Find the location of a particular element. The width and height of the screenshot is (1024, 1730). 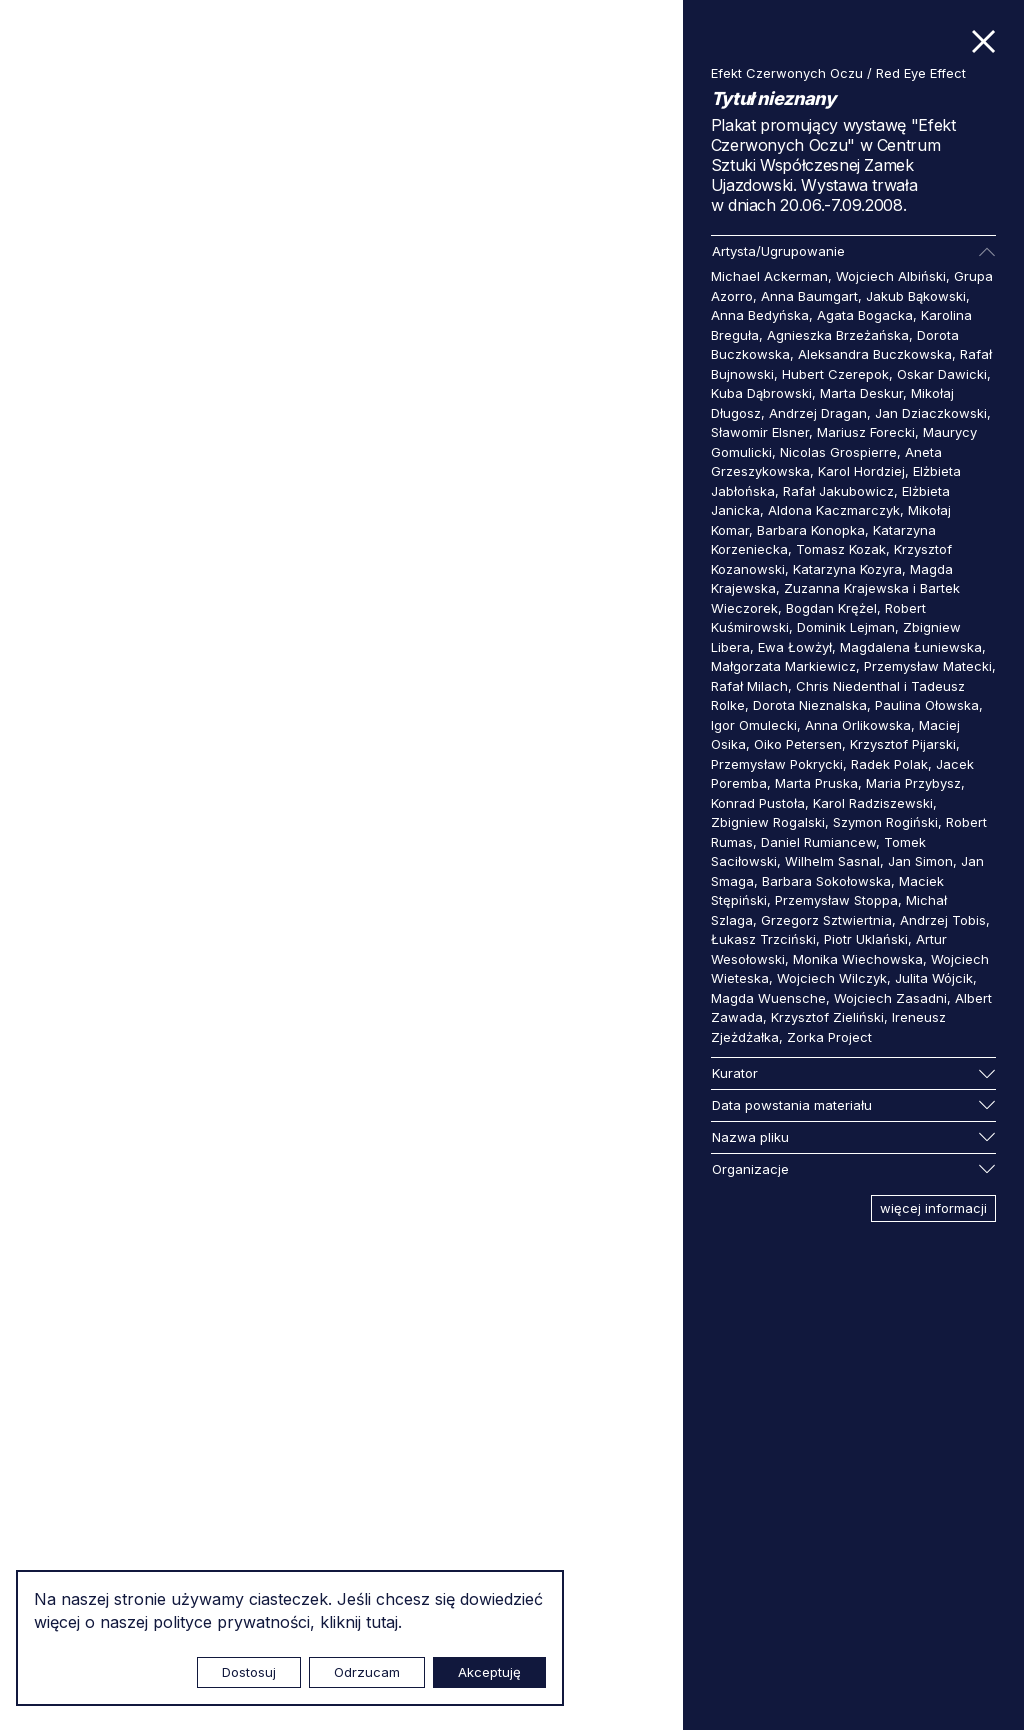

Wilhelm Sasnal is located at coordinates (832, 861).